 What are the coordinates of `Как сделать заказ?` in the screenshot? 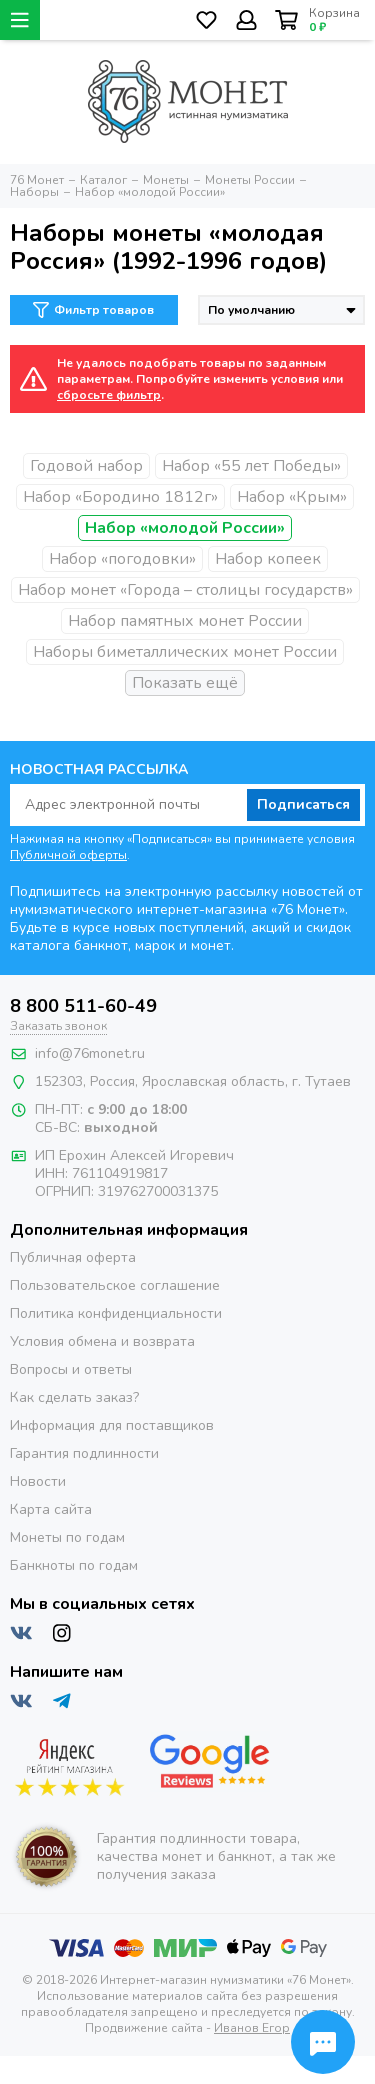 It's located at (74, 1397).